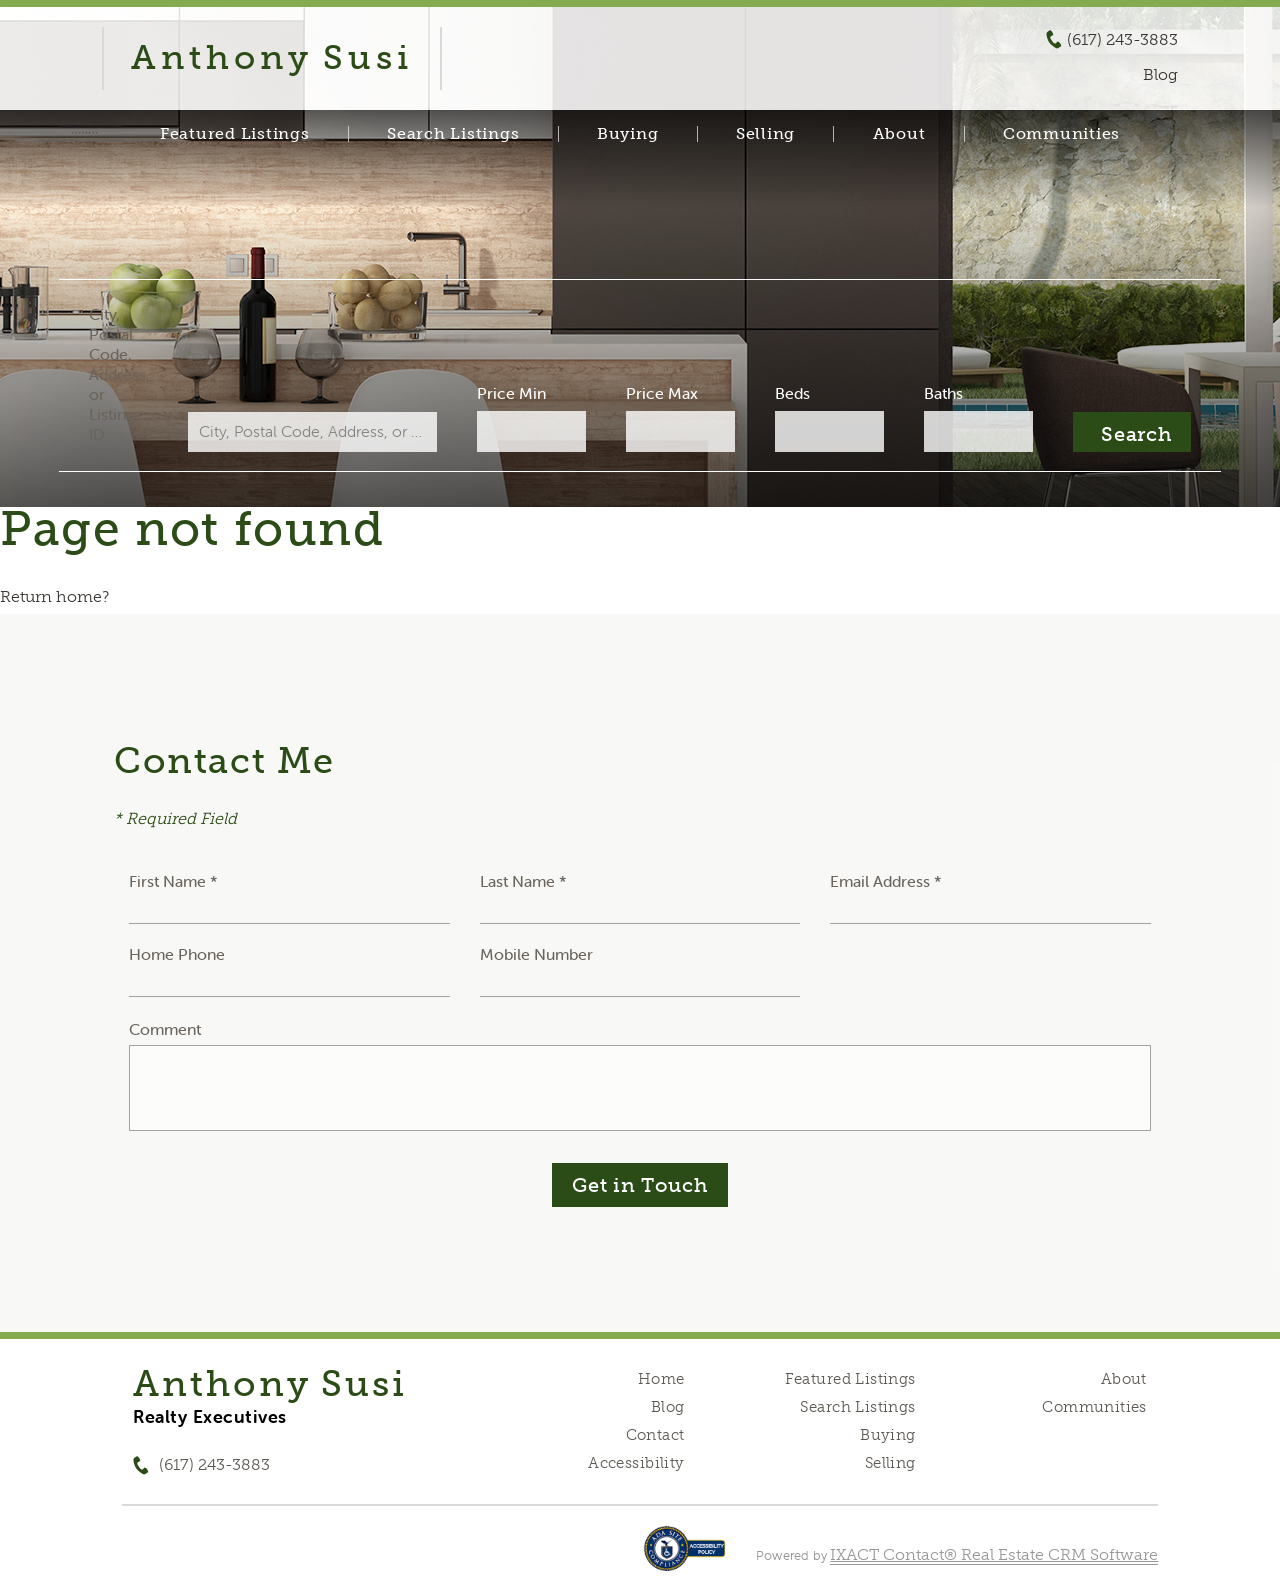 The image size is (1280, 1591). What do you see at coordinates (636, 1463) in the screenshot?
I see `Accessibility [Accessibility page - opens in new tab]` at bounding box center [636, 1463].